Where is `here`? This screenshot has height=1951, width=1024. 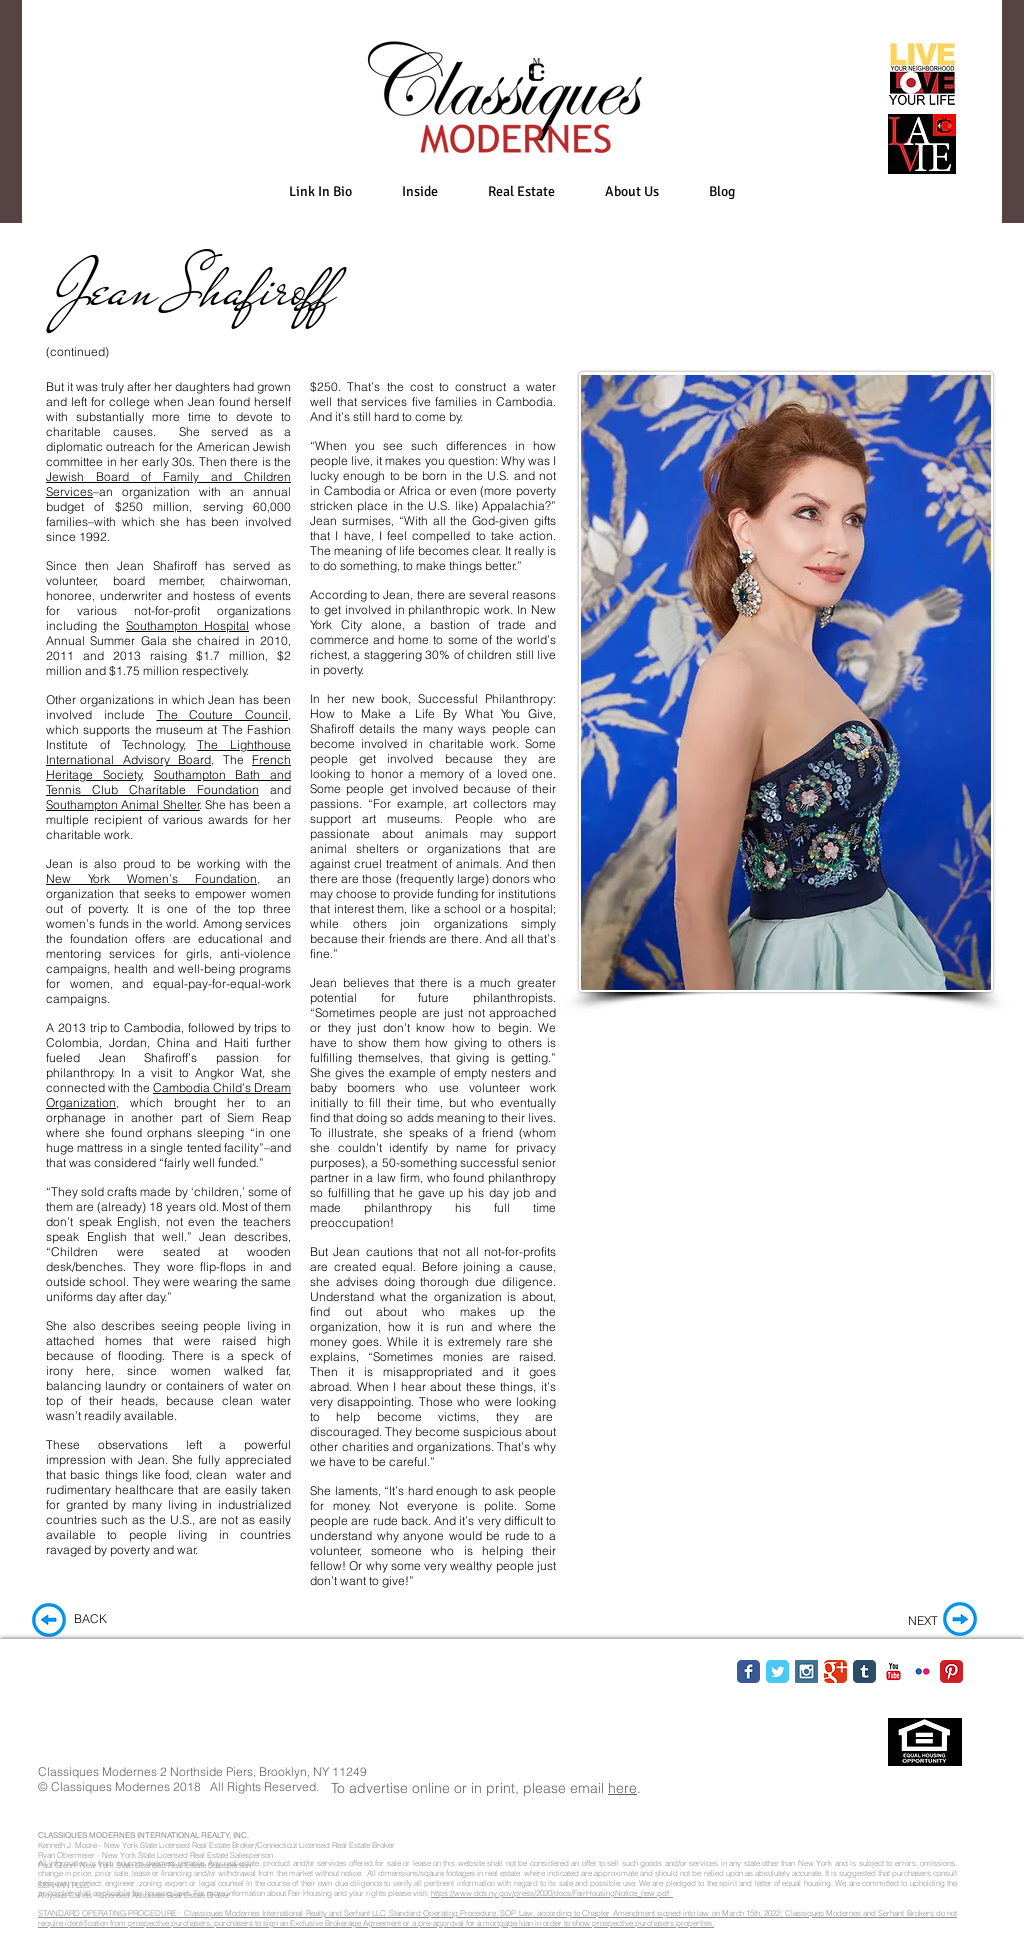 here is located at coordinates (622, 1788).